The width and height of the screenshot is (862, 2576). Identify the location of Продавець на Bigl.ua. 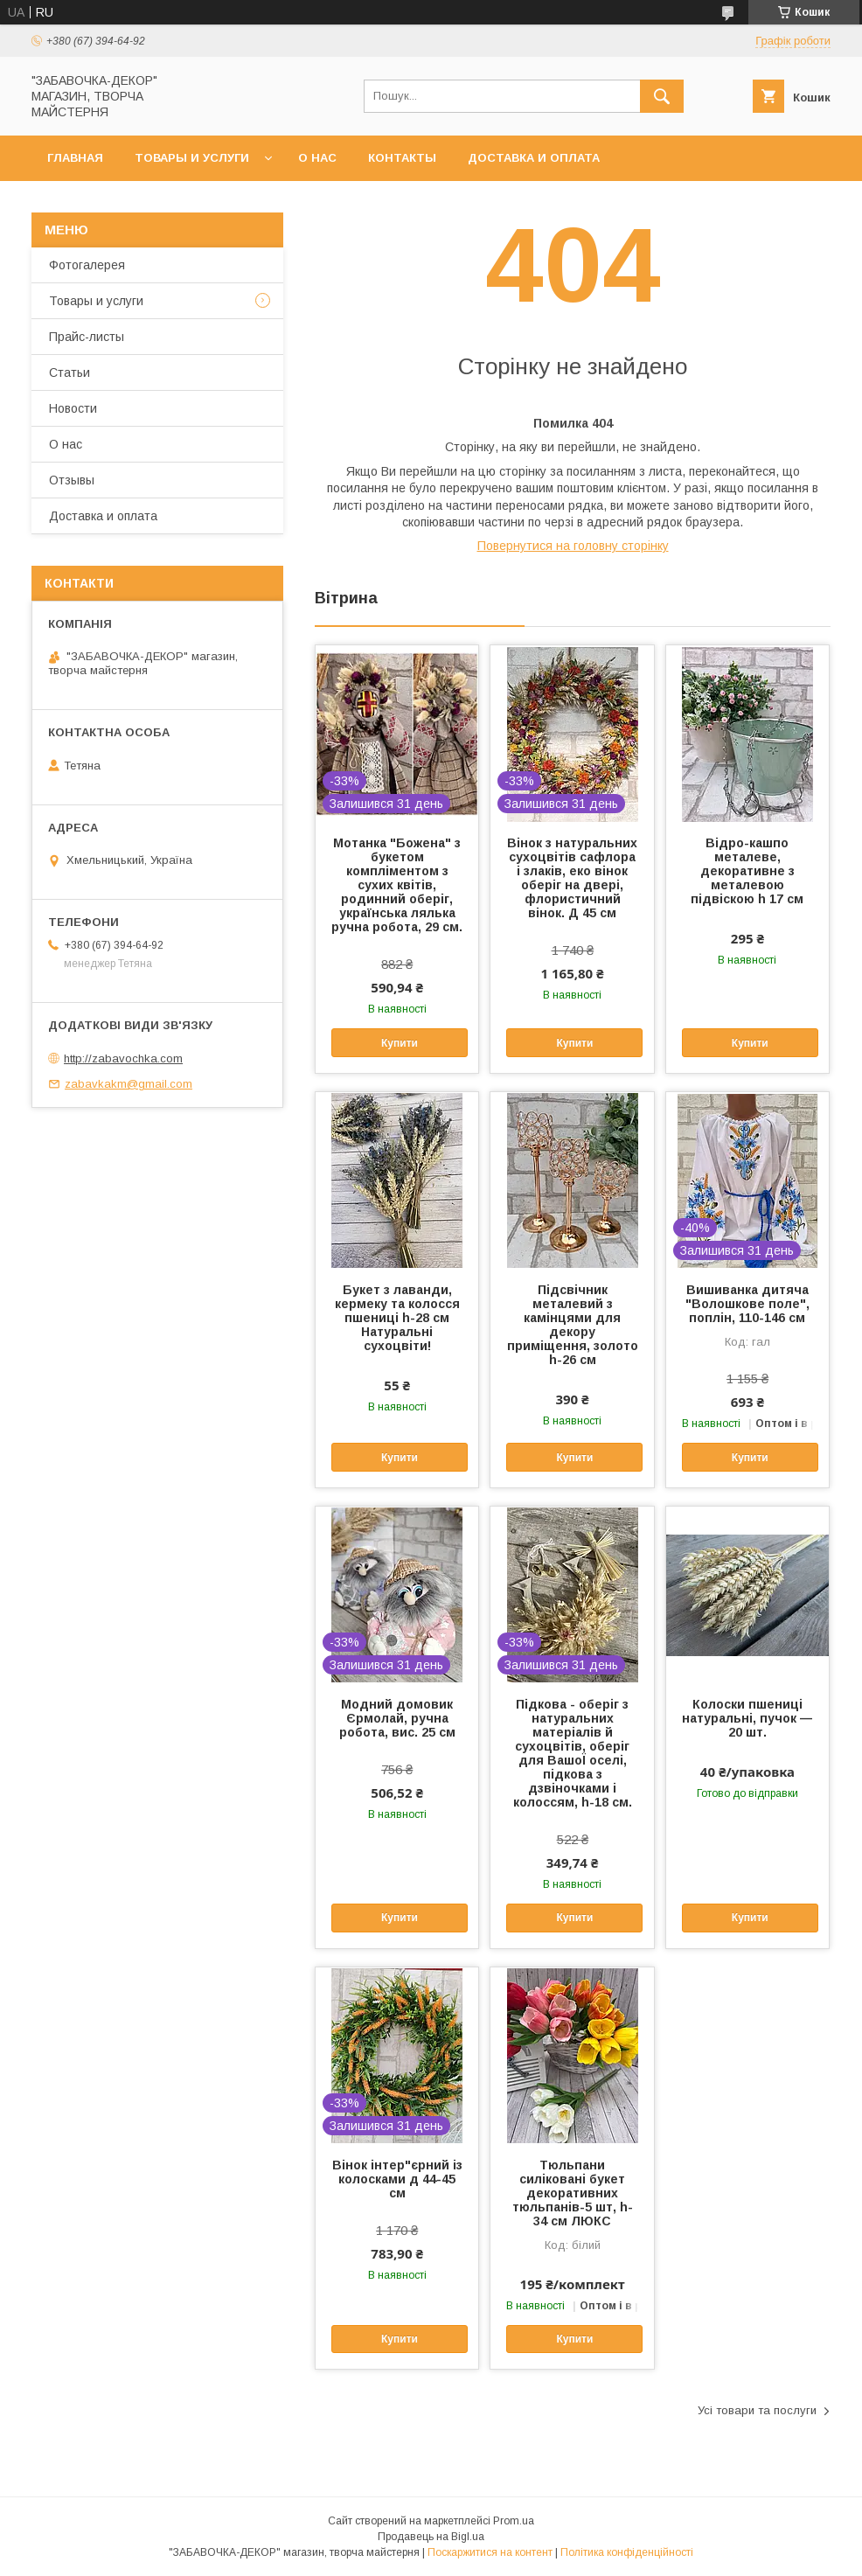
(431, 2537).